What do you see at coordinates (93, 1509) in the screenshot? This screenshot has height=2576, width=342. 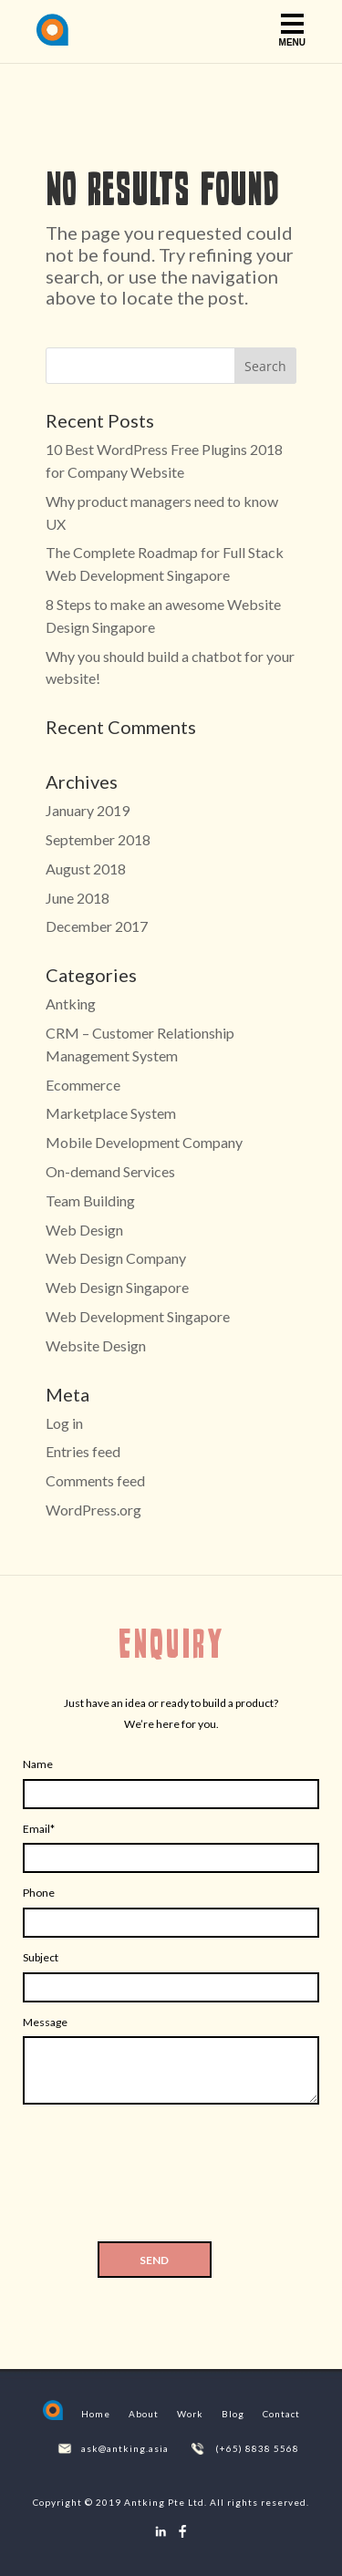 I see `WordPress.org` at bounding box center [93, 1509].